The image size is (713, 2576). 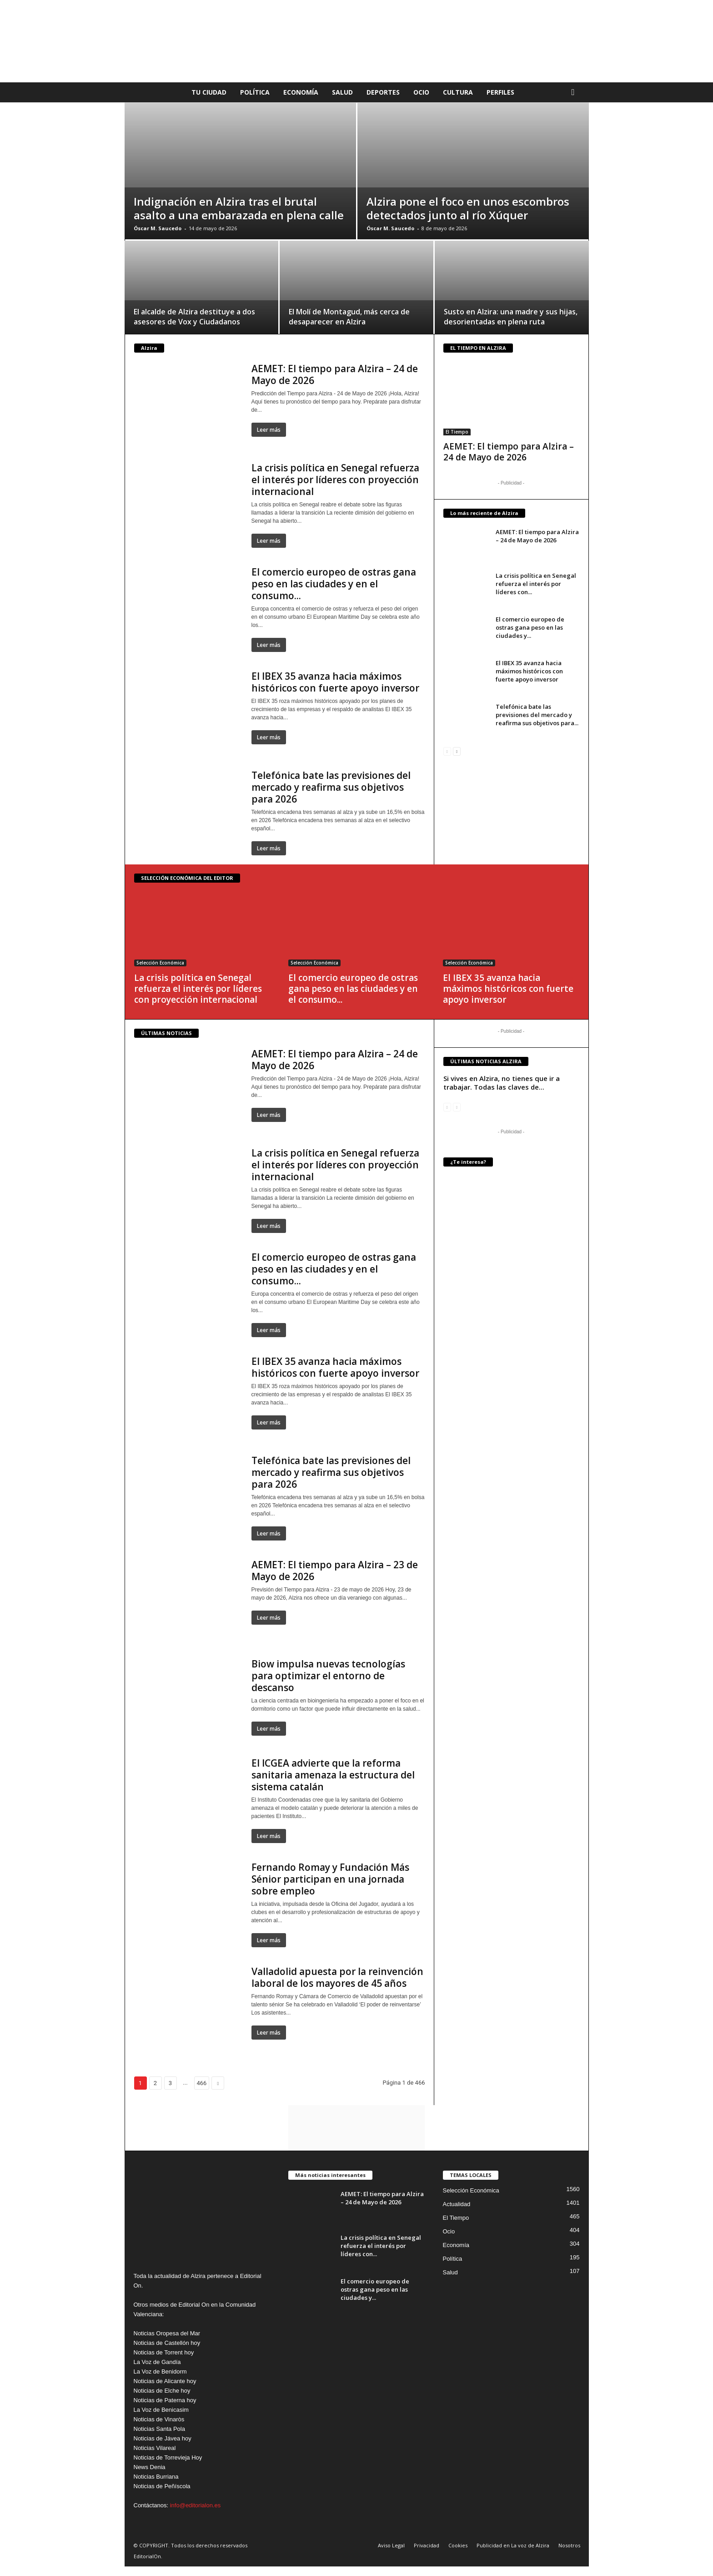 What do you see at coordinates (195, 2505) in the screenshot?
I see `info@editorialon.es` at bounding box center [195, 2505].